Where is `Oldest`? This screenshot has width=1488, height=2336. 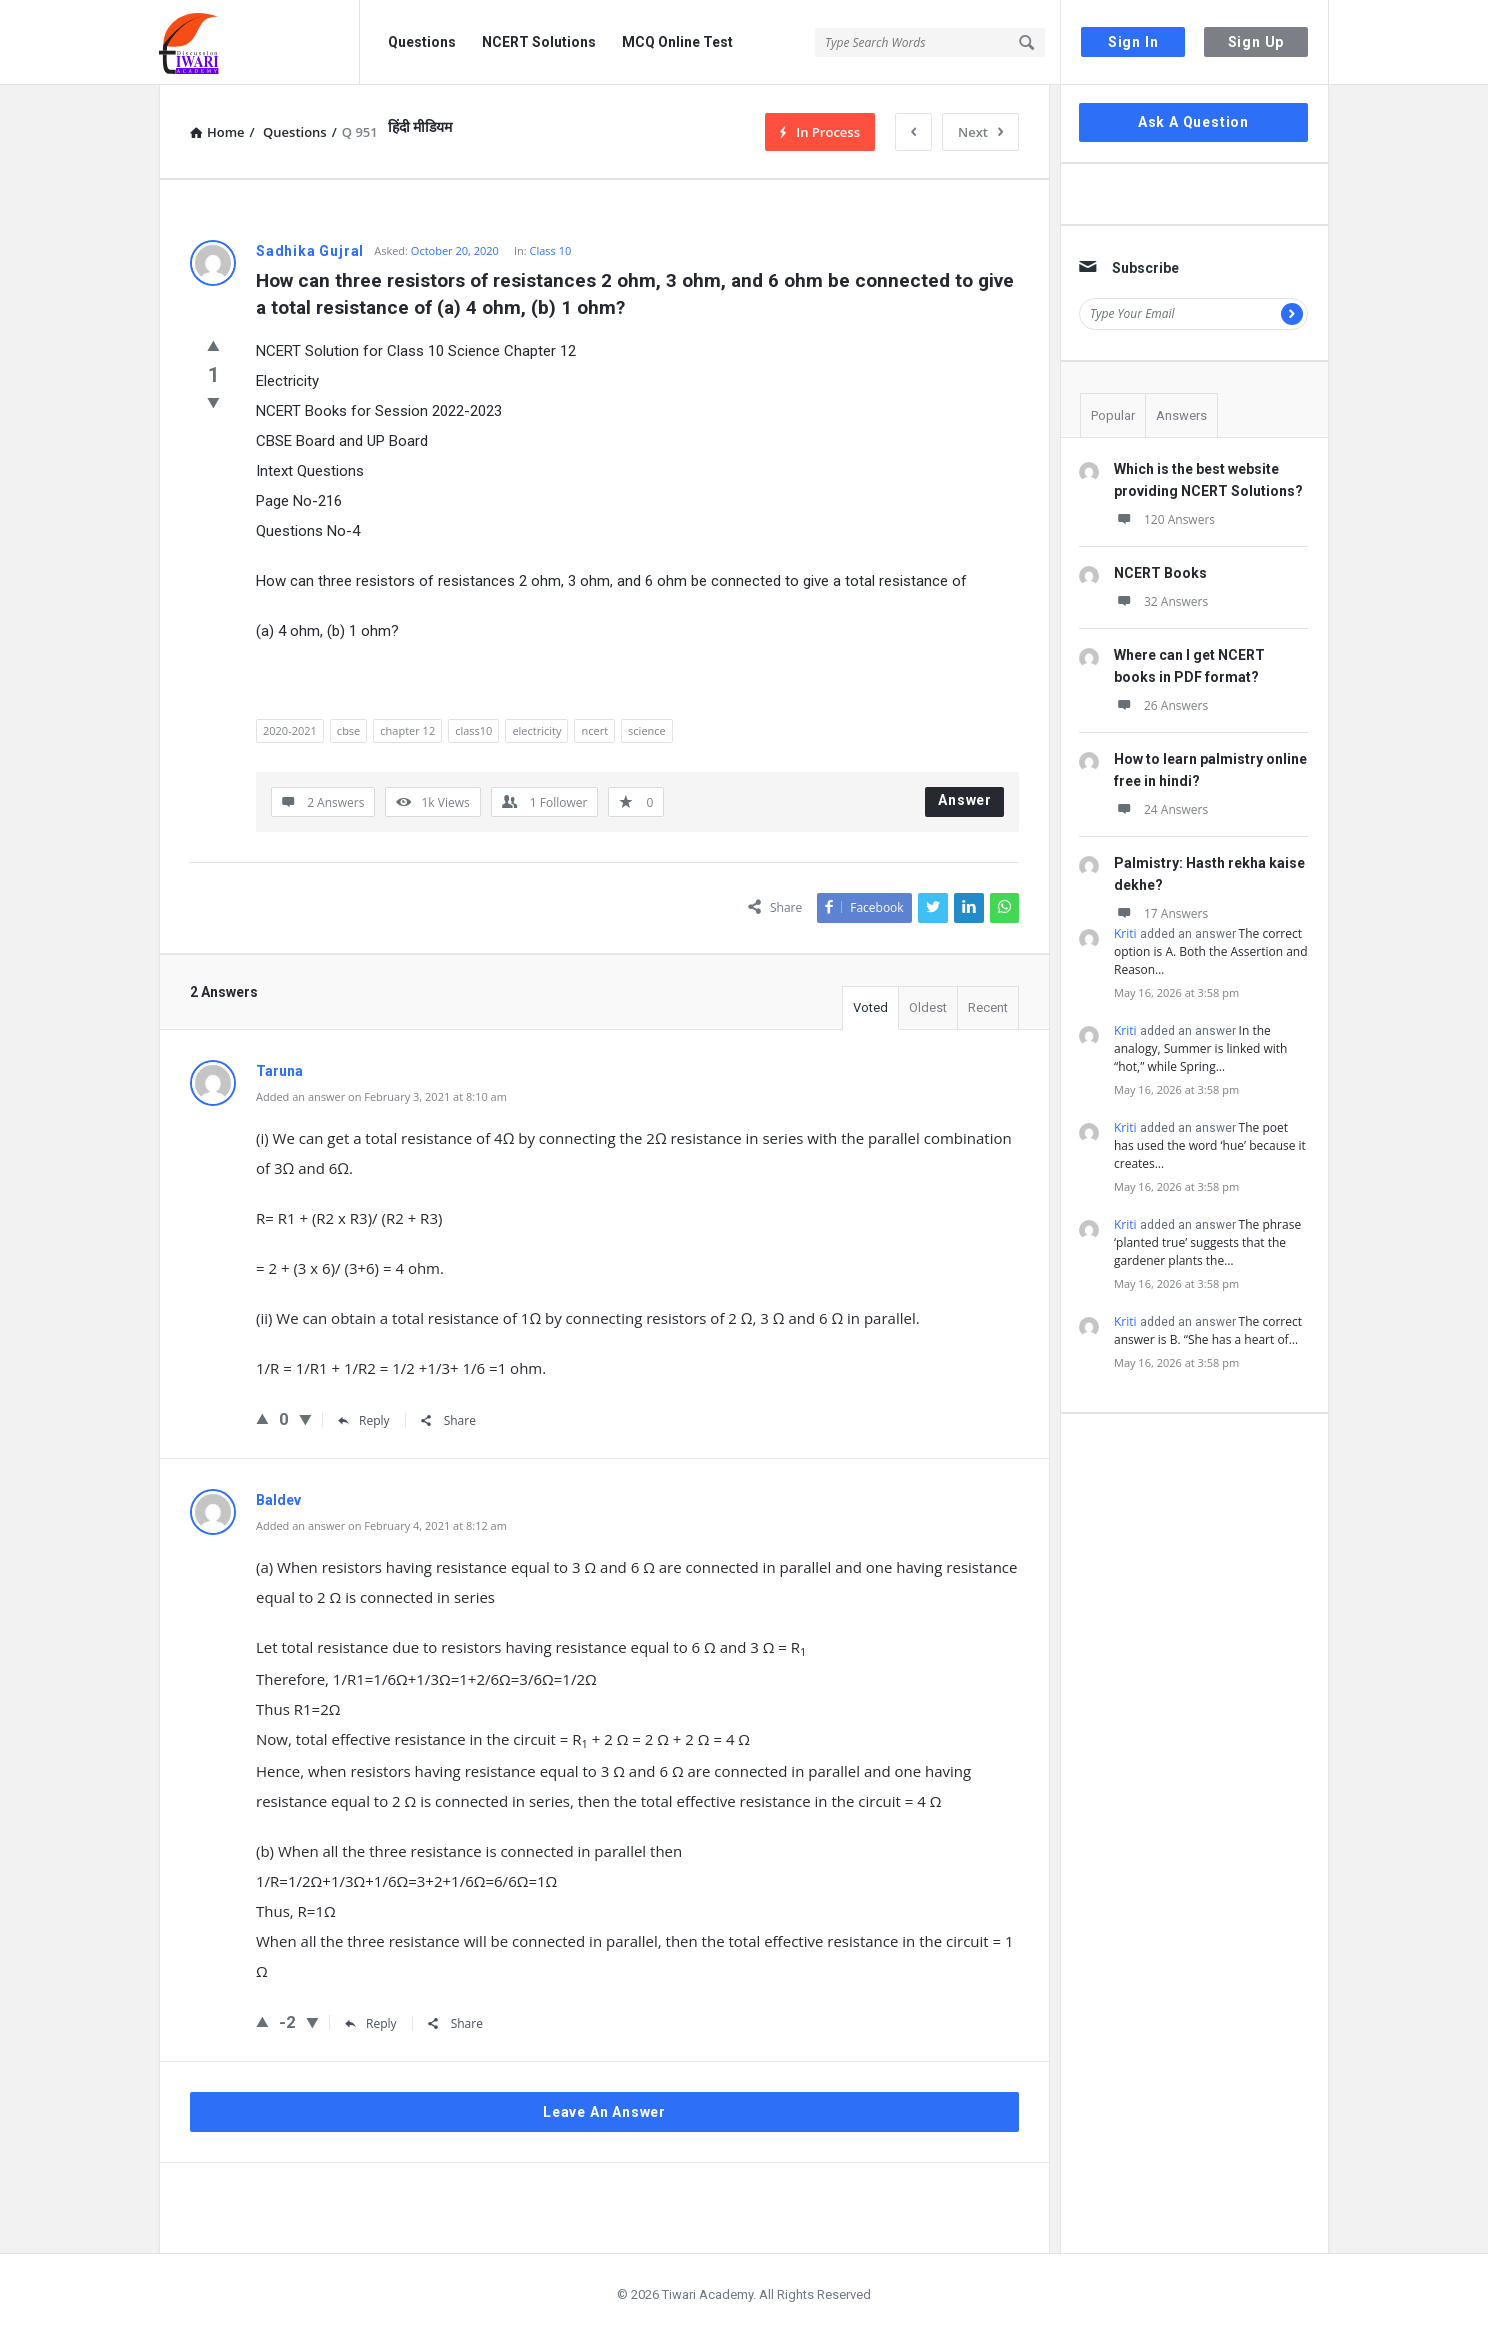 Oldest is located at coordinates (928, 1007).